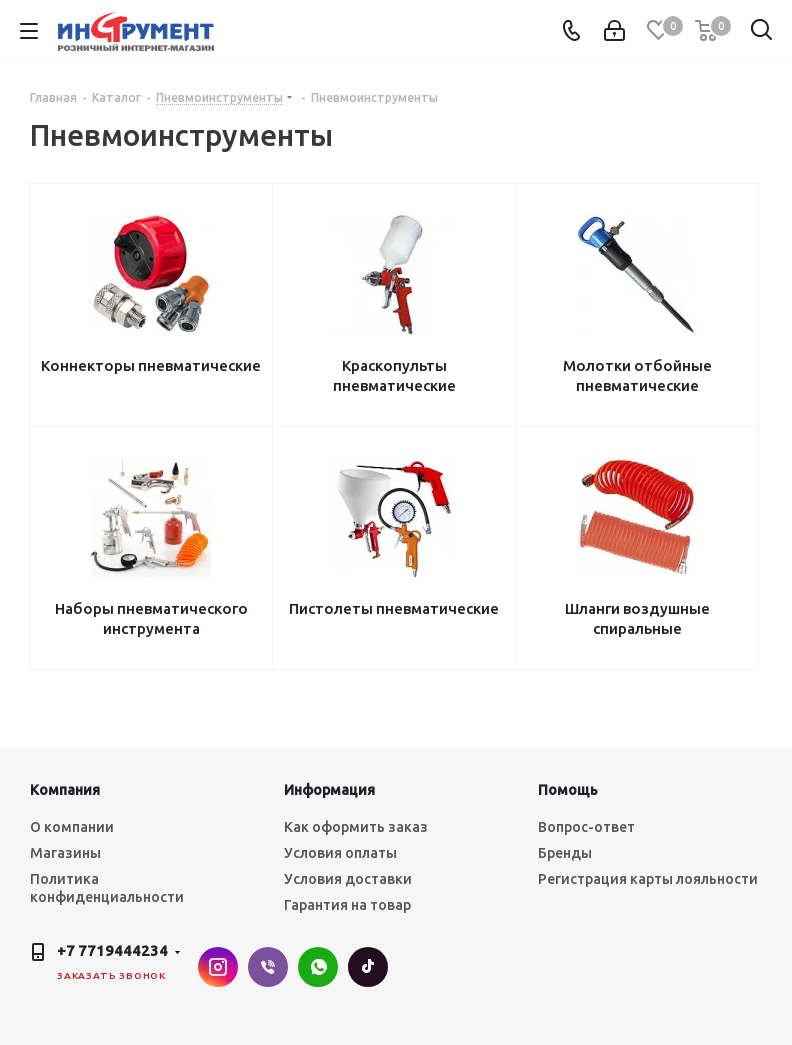  Describe the element at coordinates (218, 967) in the screenshot. I see `Instagram` at that location.